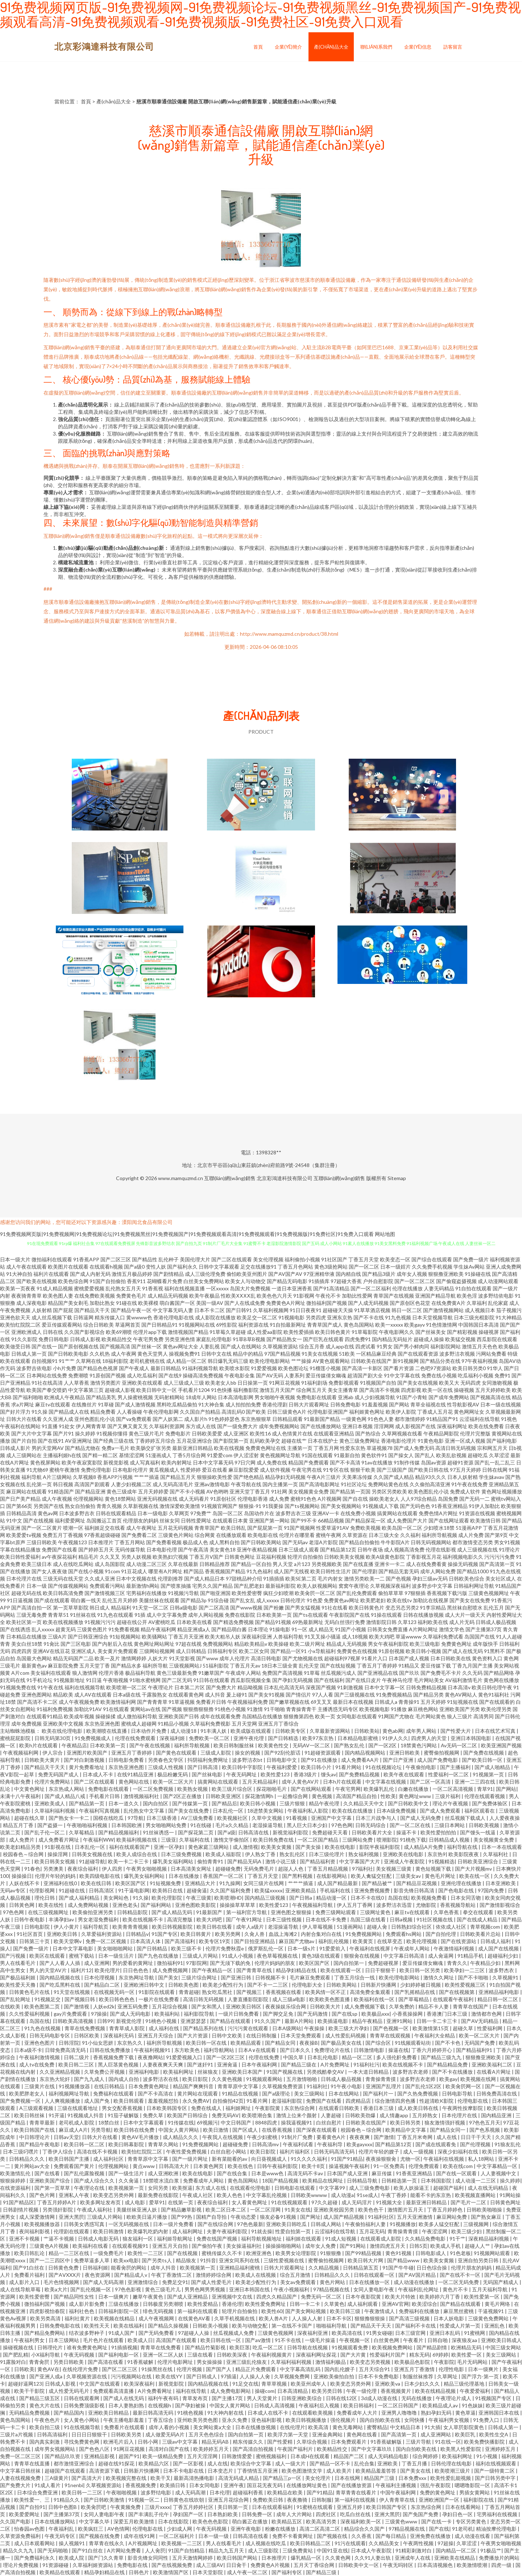 Image resolution: width=522 pixels, height=2576 pixels. I want to click on 亚洲婷婷五月, so click(501, 2449).